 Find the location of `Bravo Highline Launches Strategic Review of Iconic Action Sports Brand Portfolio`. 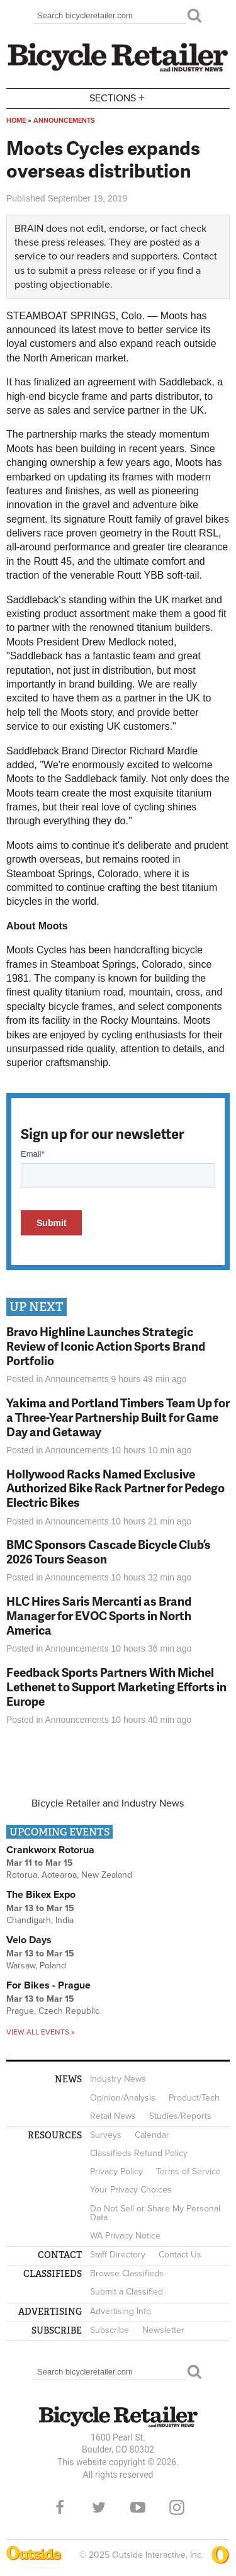

Bravo Highline Launches Strategic Review of Iconic Action Sports Brand Portfolio is located at coordinates (105, 1346).